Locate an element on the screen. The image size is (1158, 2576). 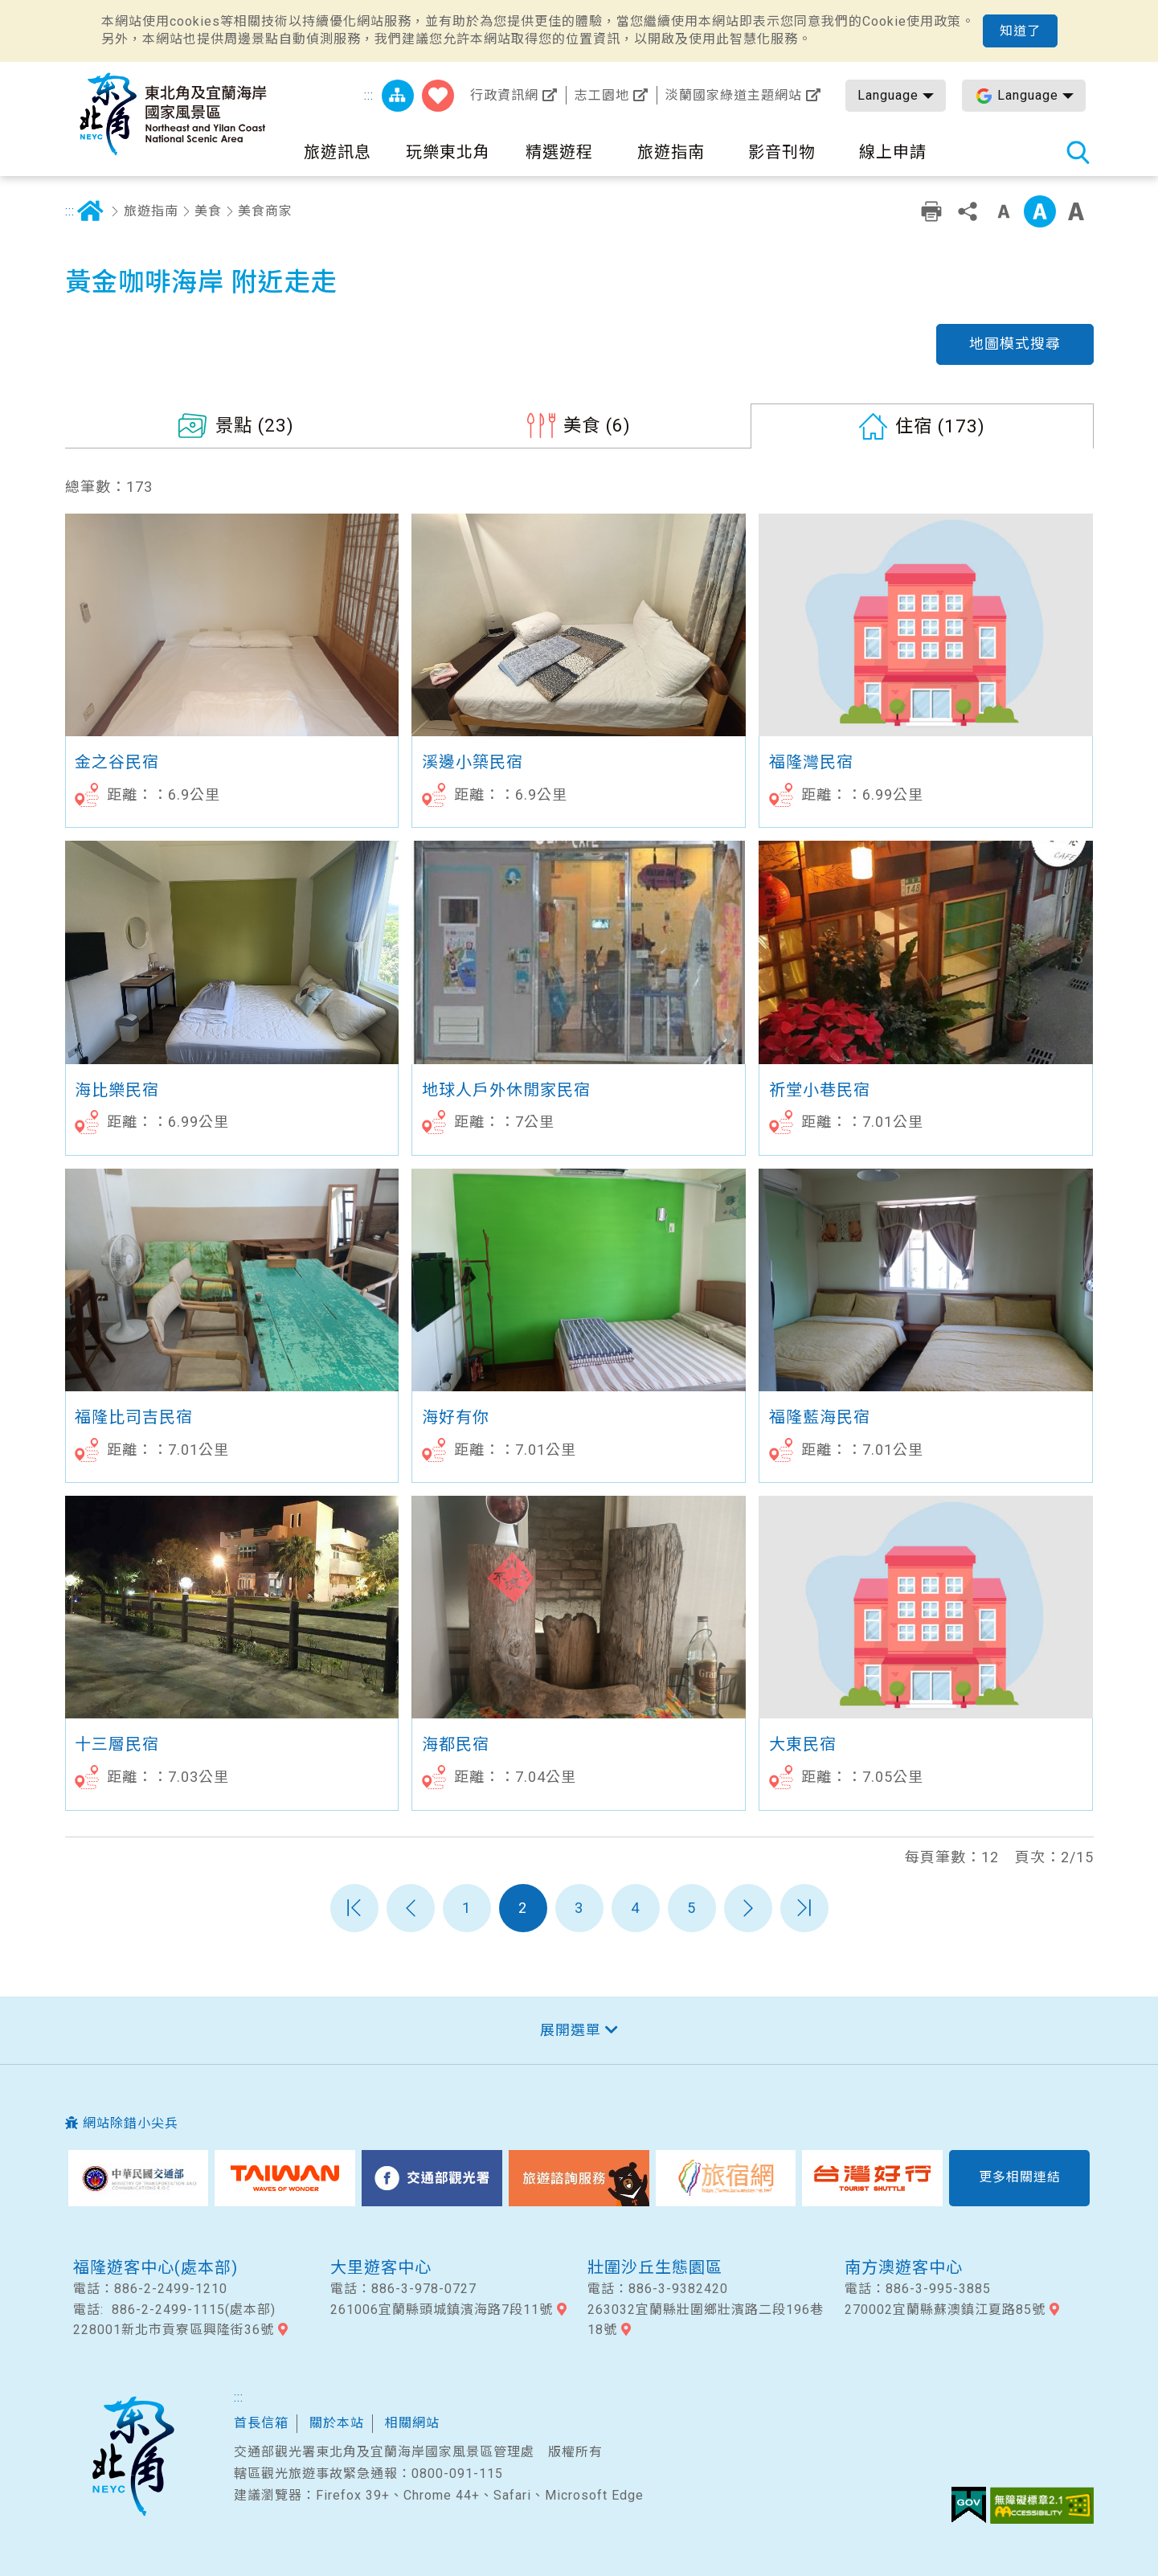
南方澳遊客中心 is located at coordinates (904, 2267).